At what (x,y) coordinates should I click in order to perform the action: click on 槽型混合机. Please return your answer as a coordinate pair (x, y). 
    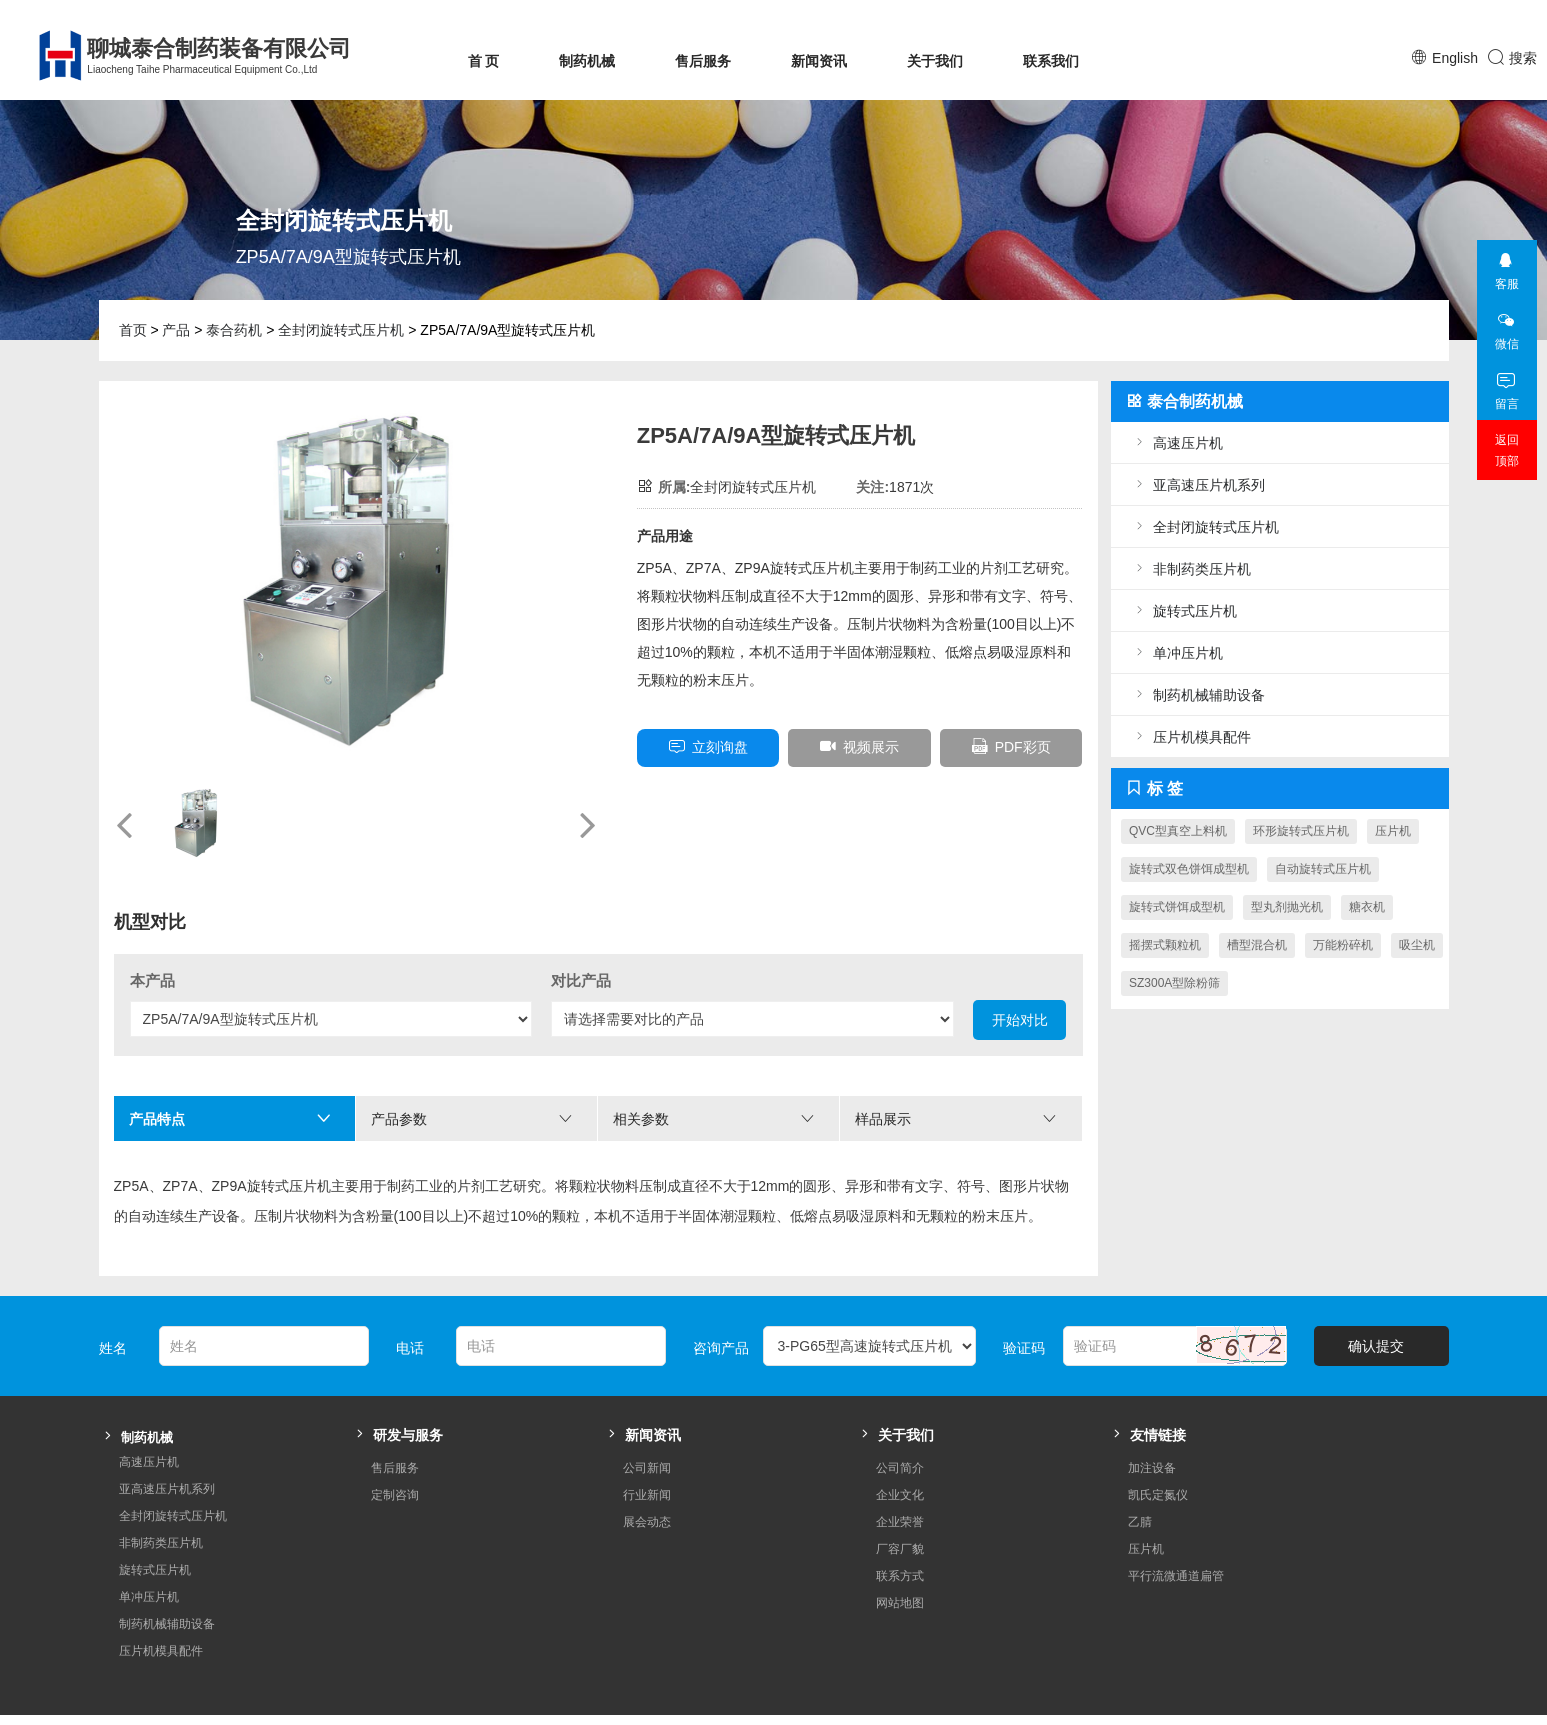
    Looking at the image, I should click on (1257, 945).